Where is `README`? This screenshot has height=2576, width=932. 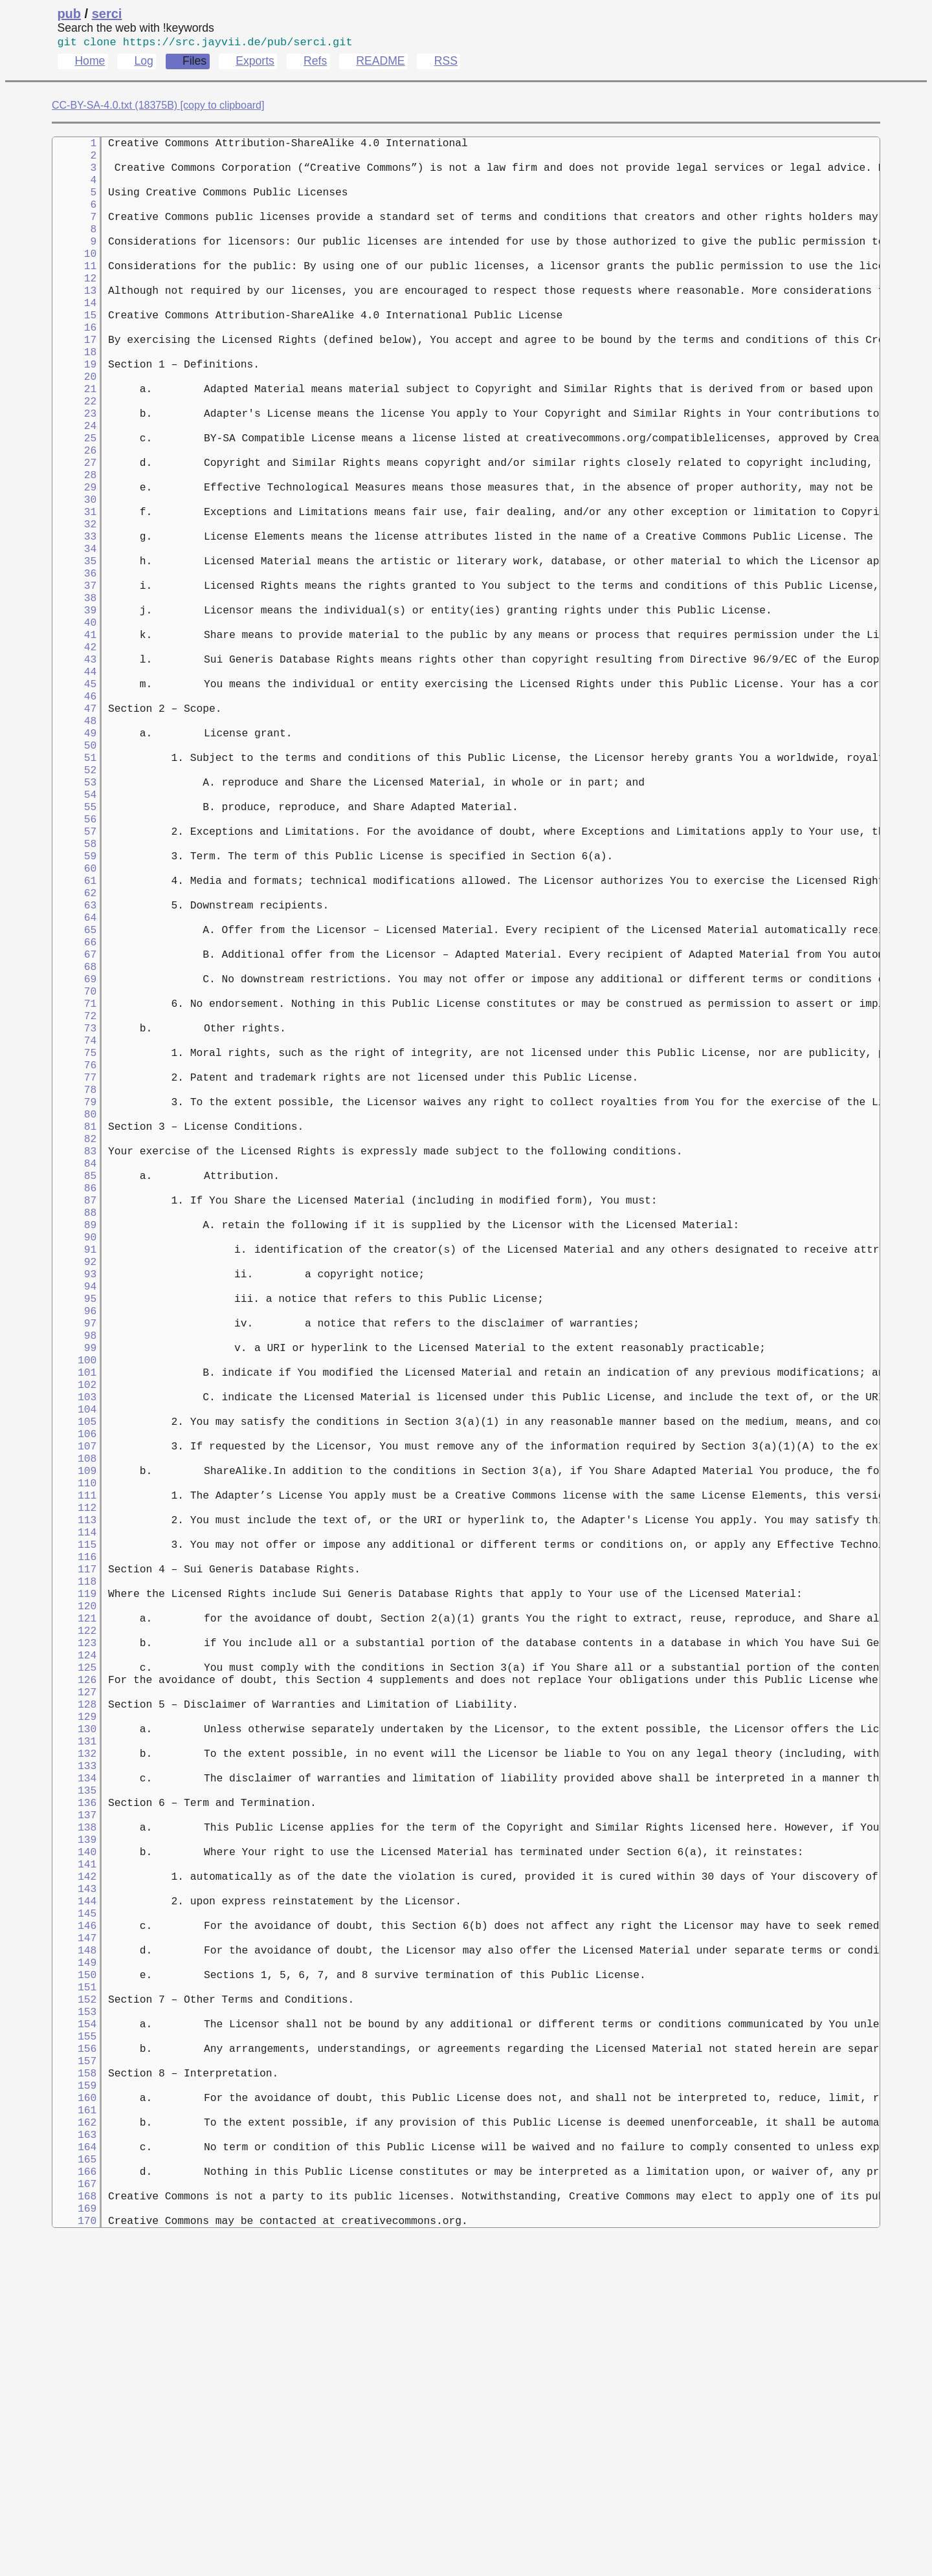
README is located at coordinates (380, 63).